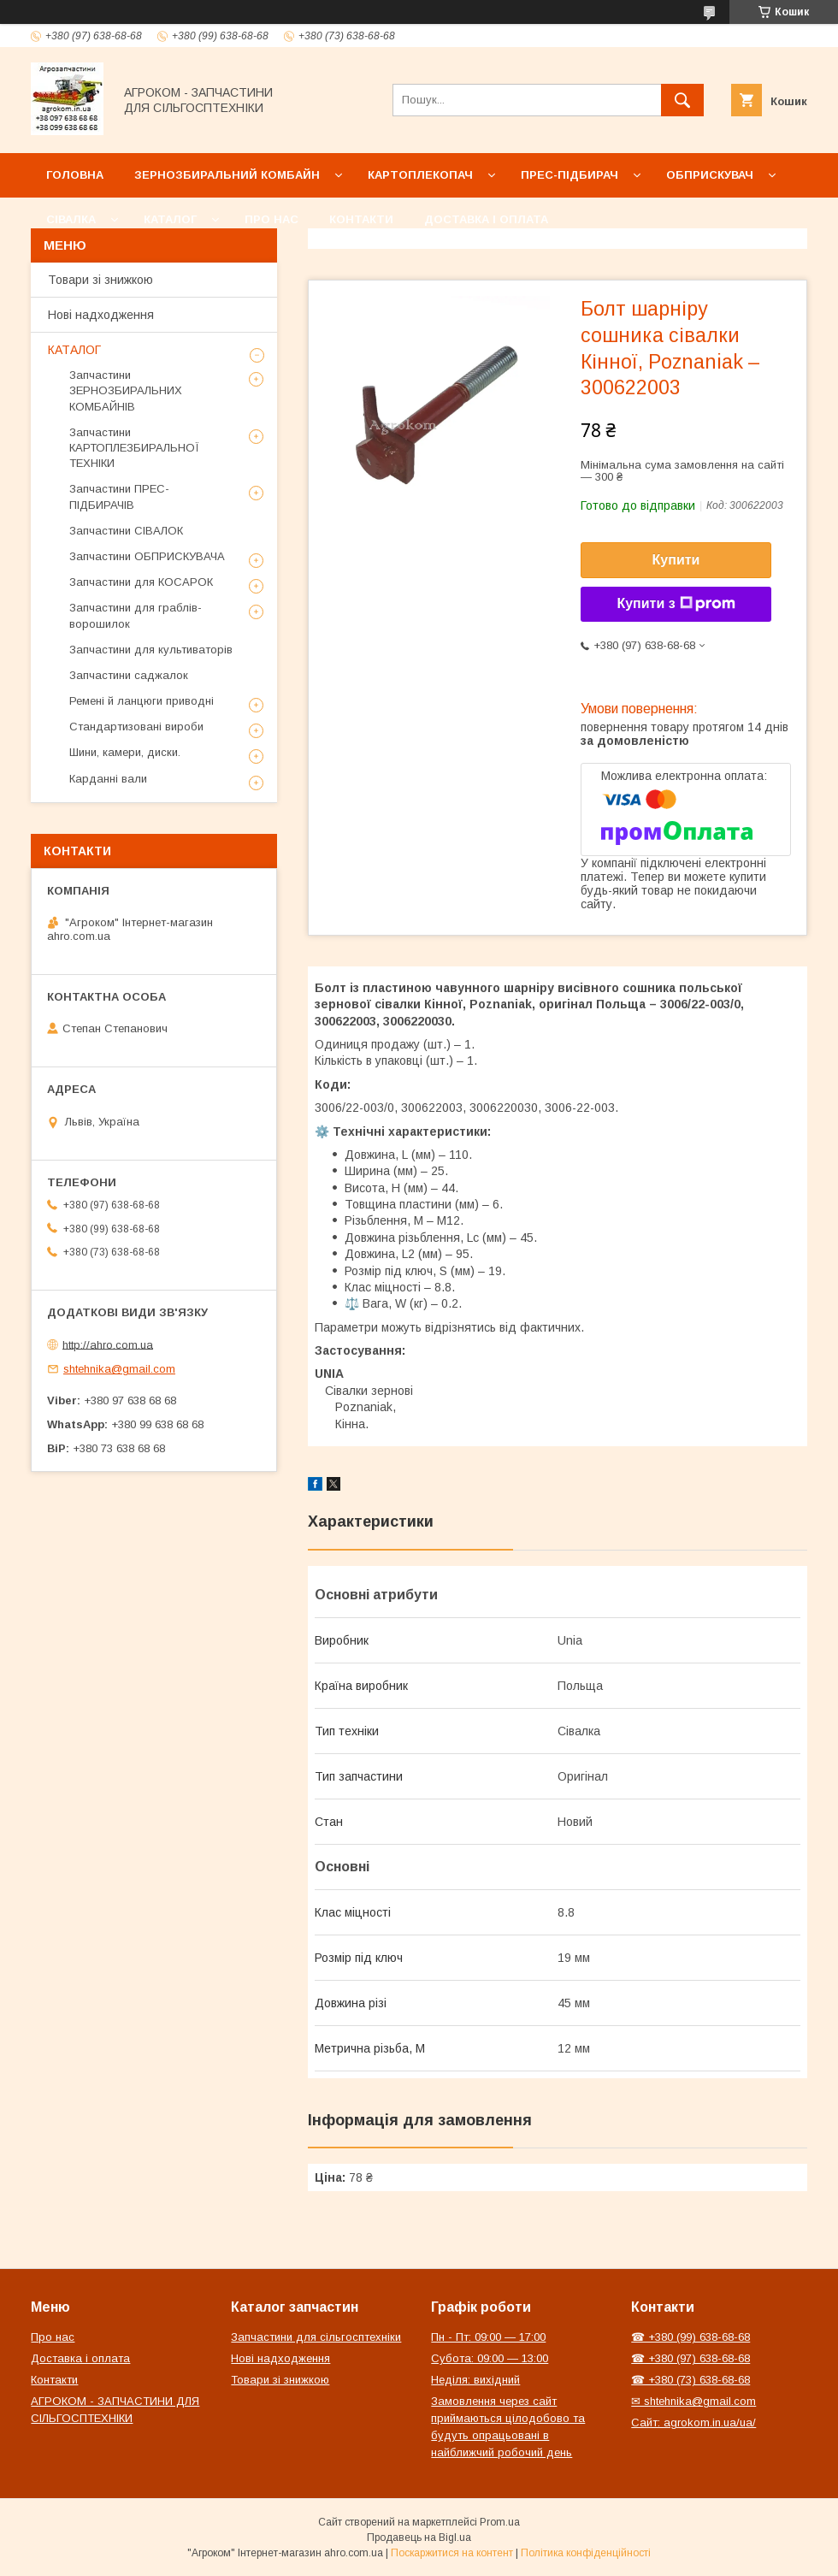  I want to click on Запчастини саджалок, so click(128, 675).